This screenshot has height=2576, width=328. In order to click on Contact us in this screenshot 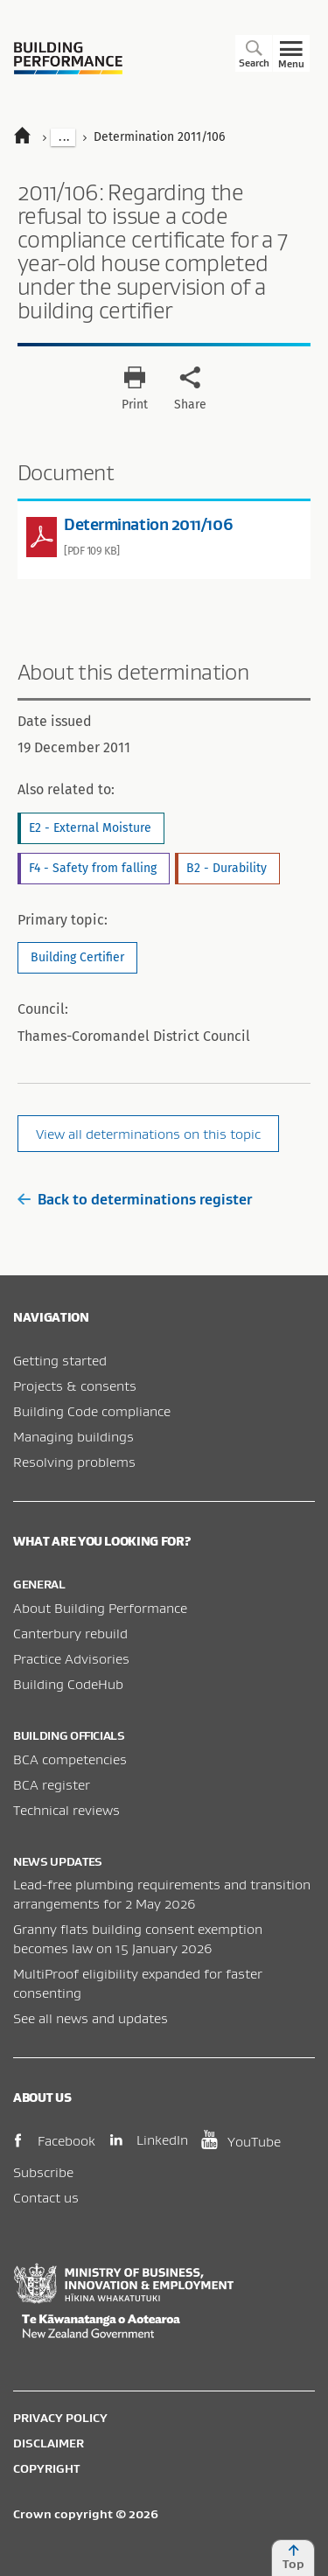, I will do `click(46, 2197)`.